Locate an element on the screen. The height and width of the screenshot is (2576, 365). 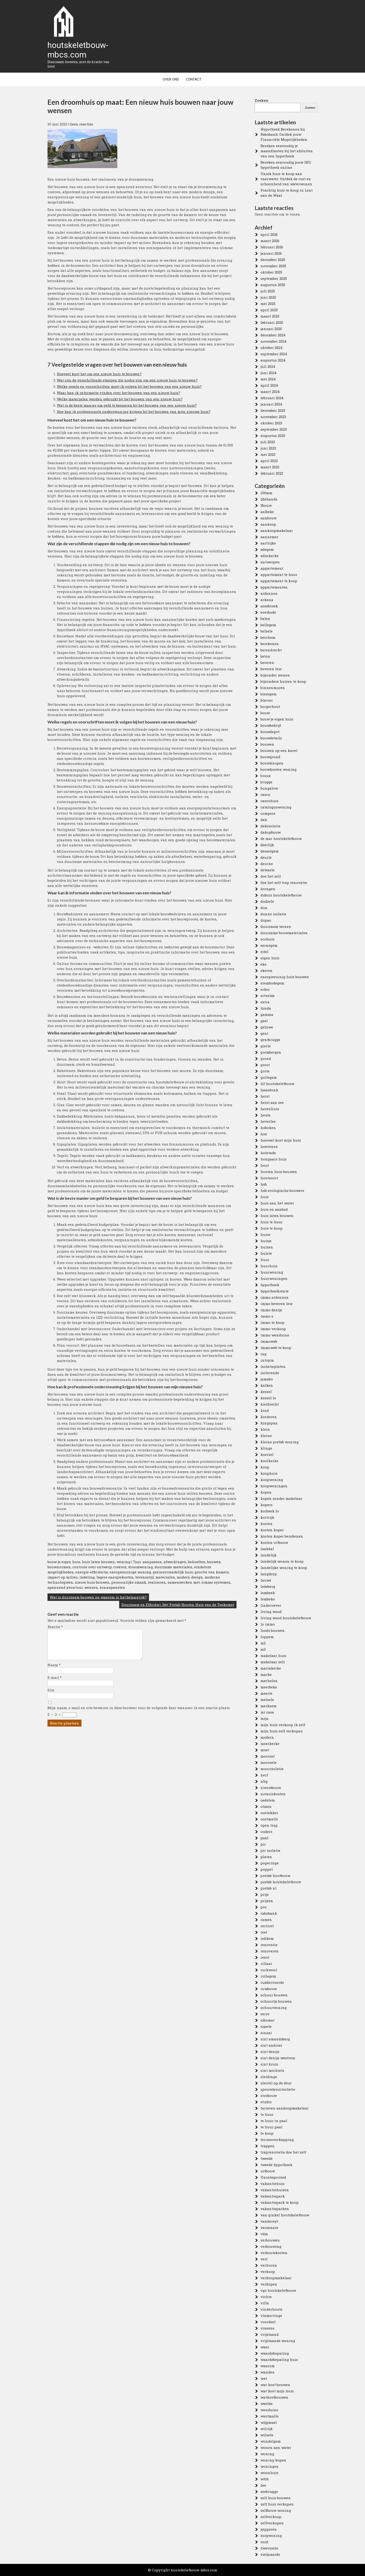
olmen is located at coordinates (266, 1806).